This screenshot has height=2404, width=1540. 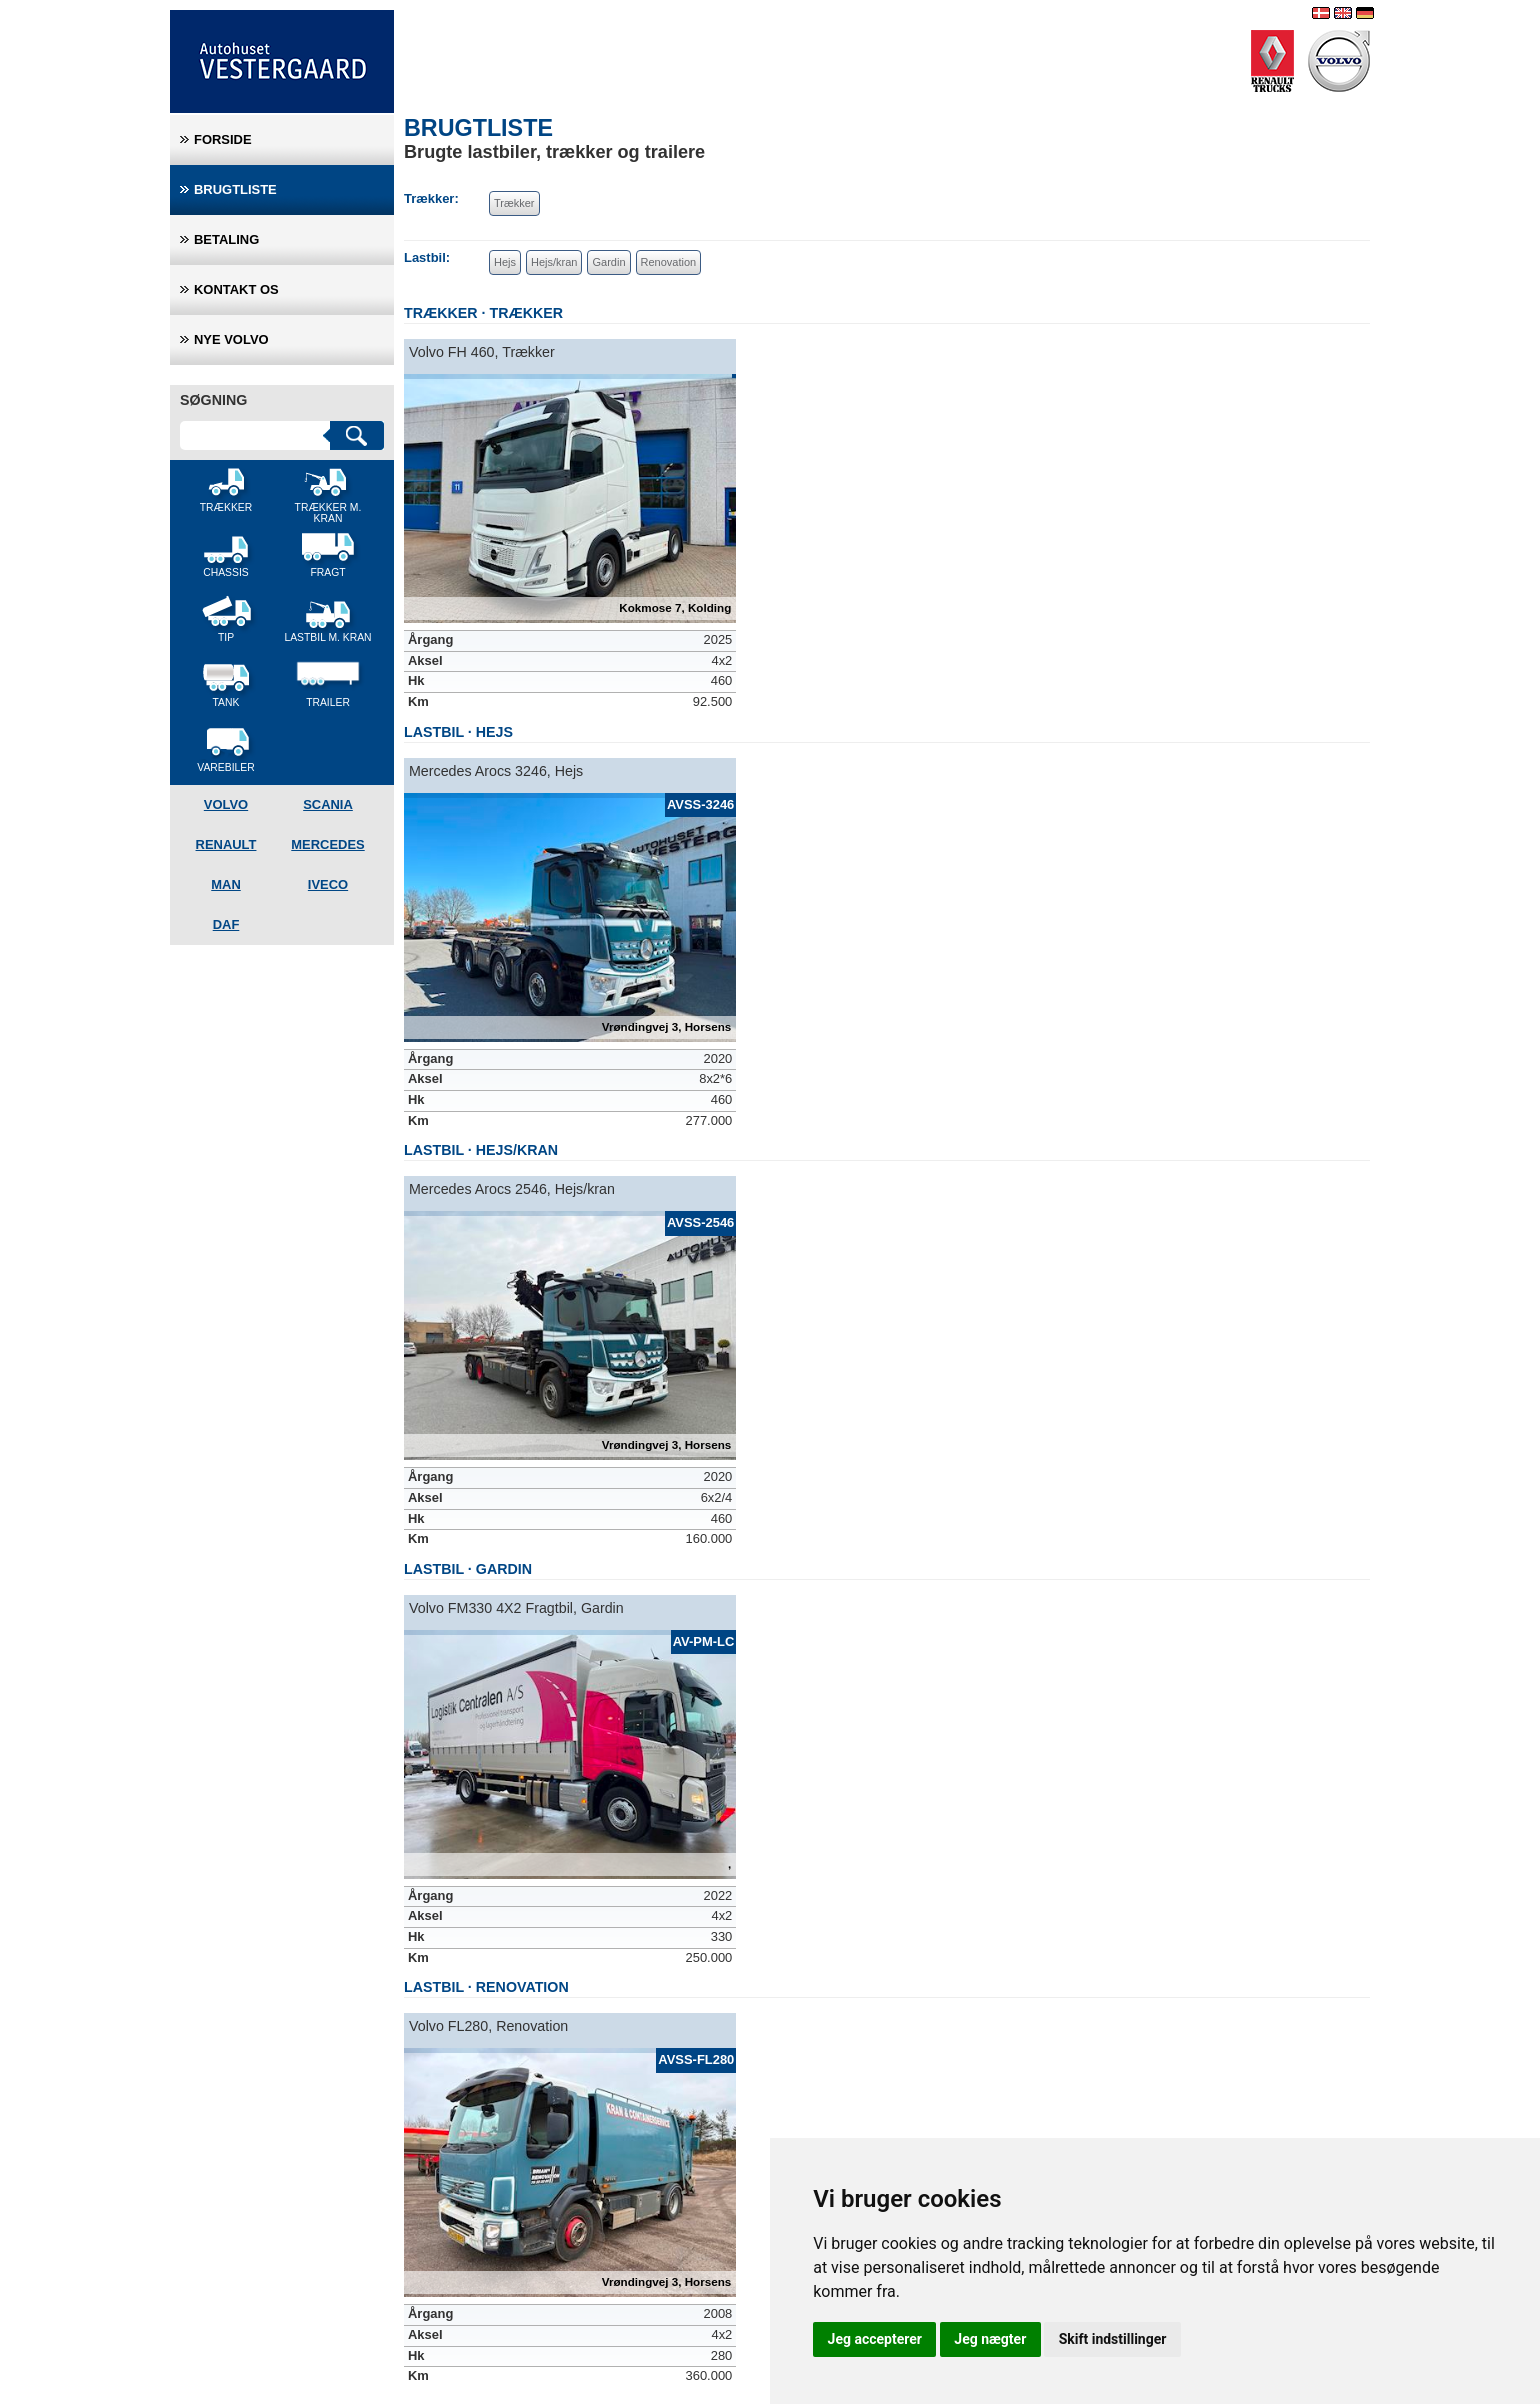 What do you see at coordinates (231, 339) in the screenshot?
I see `Nye Volvo` at bounding box center [231, 339].